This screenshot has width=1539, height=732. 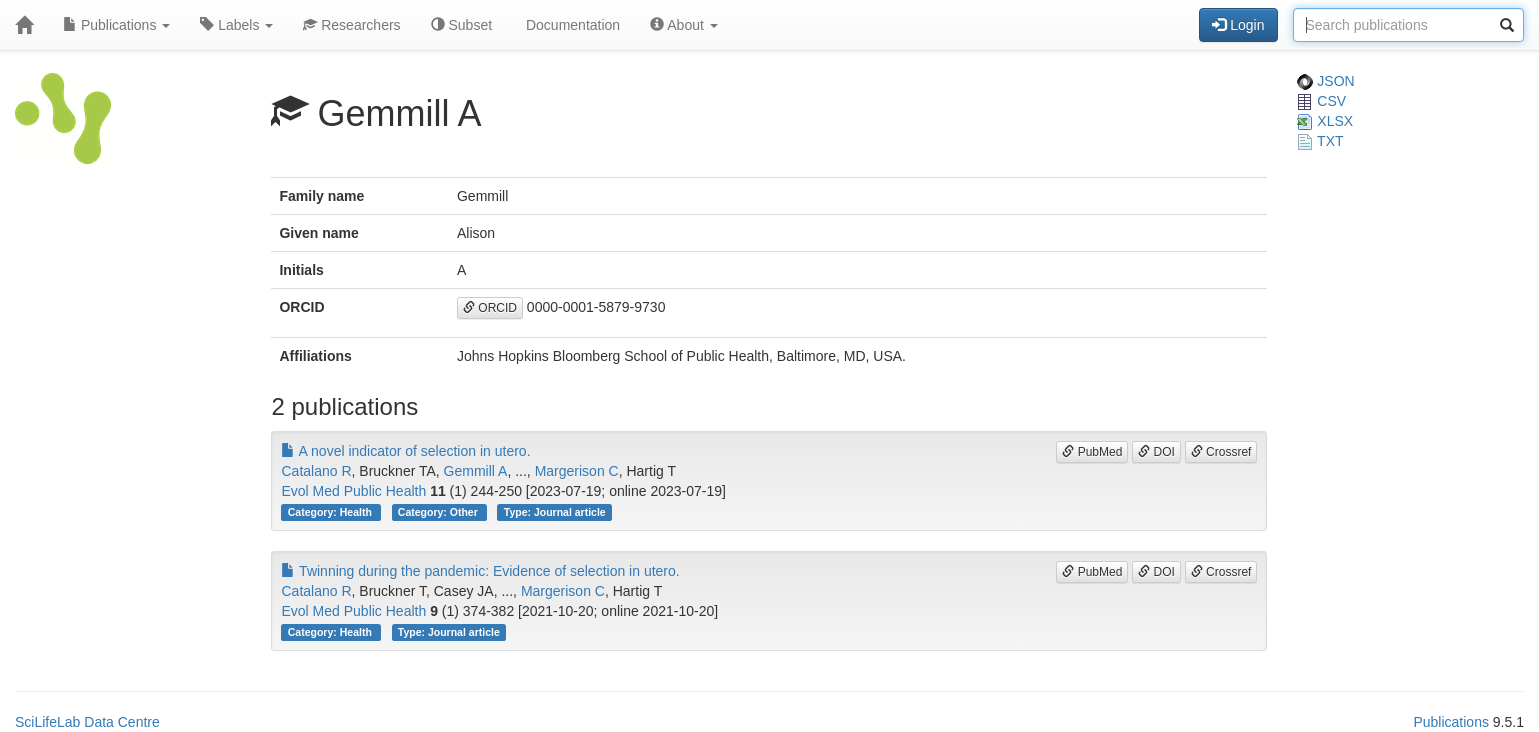 What do you see at coordinates (1221, 452) in the screenshot?
I see `Crossref [button]` at bounding box center [1221, 452].